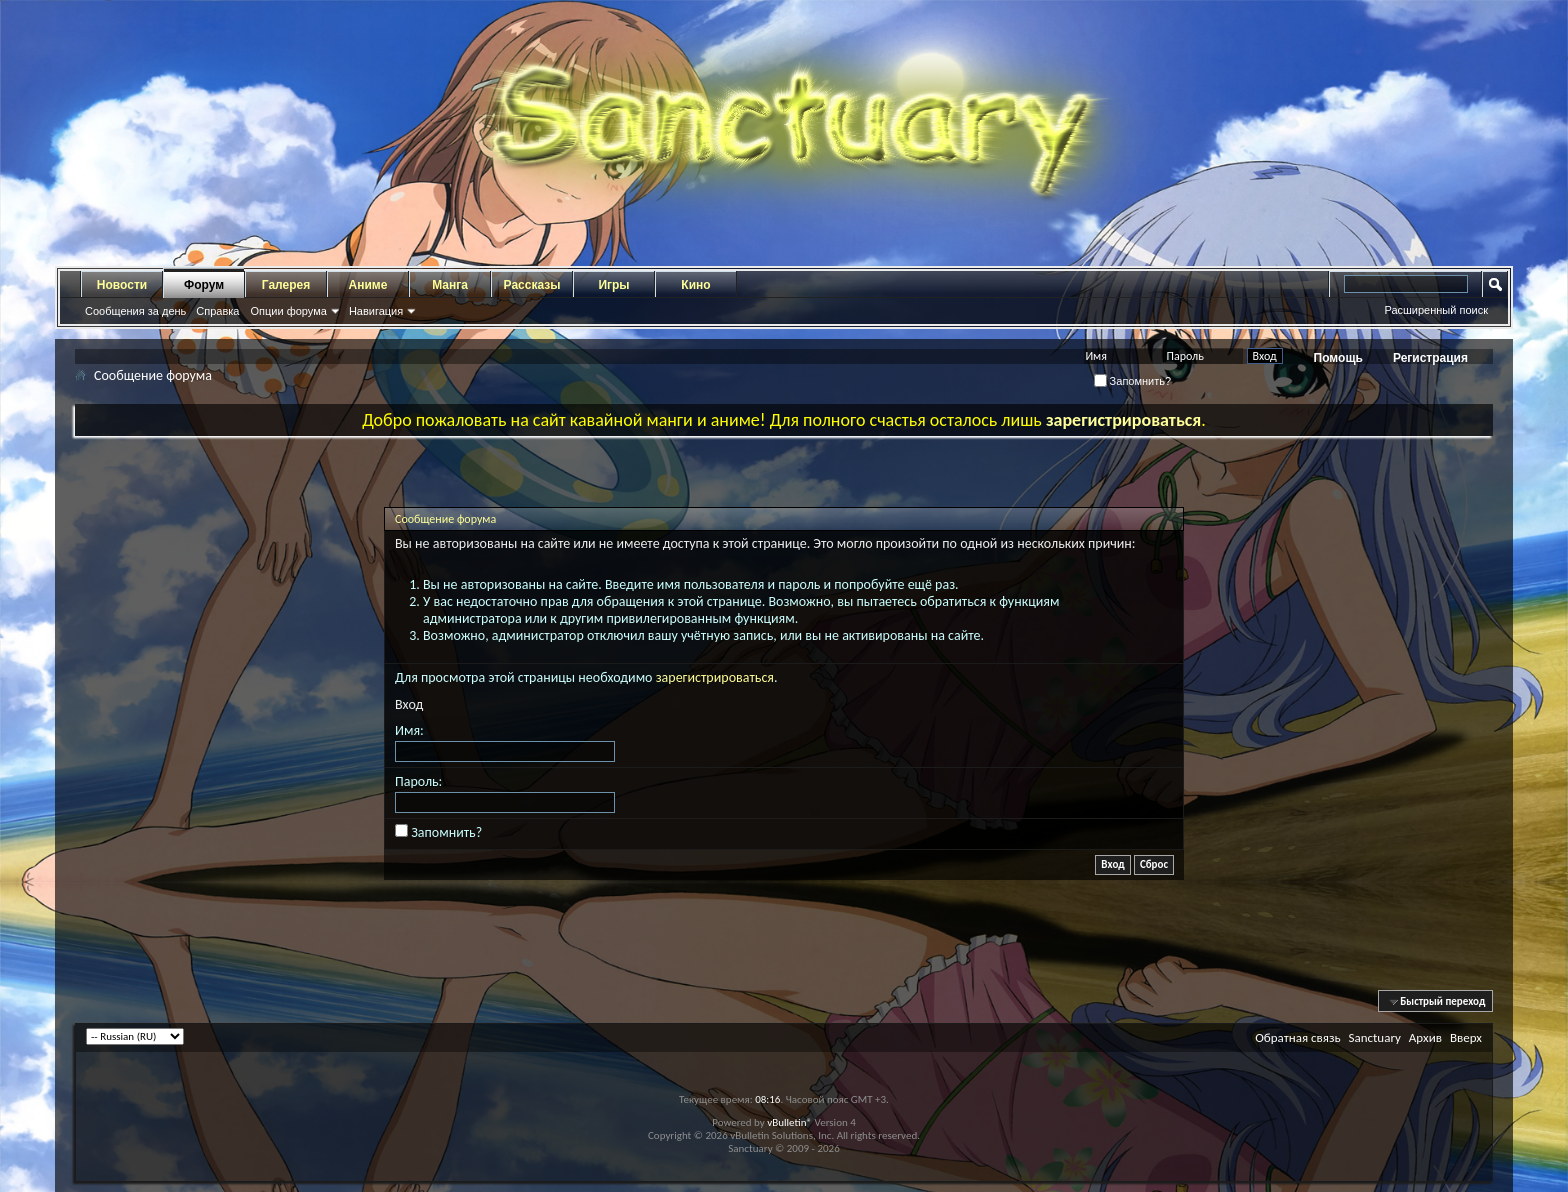 Image resolution: width=1568 pixels, height=1192 pixels. What do you see at coordinates (1374, 1037) in the screenshot?
I see `Sanctuary` at bounding box center [1374, 1037].